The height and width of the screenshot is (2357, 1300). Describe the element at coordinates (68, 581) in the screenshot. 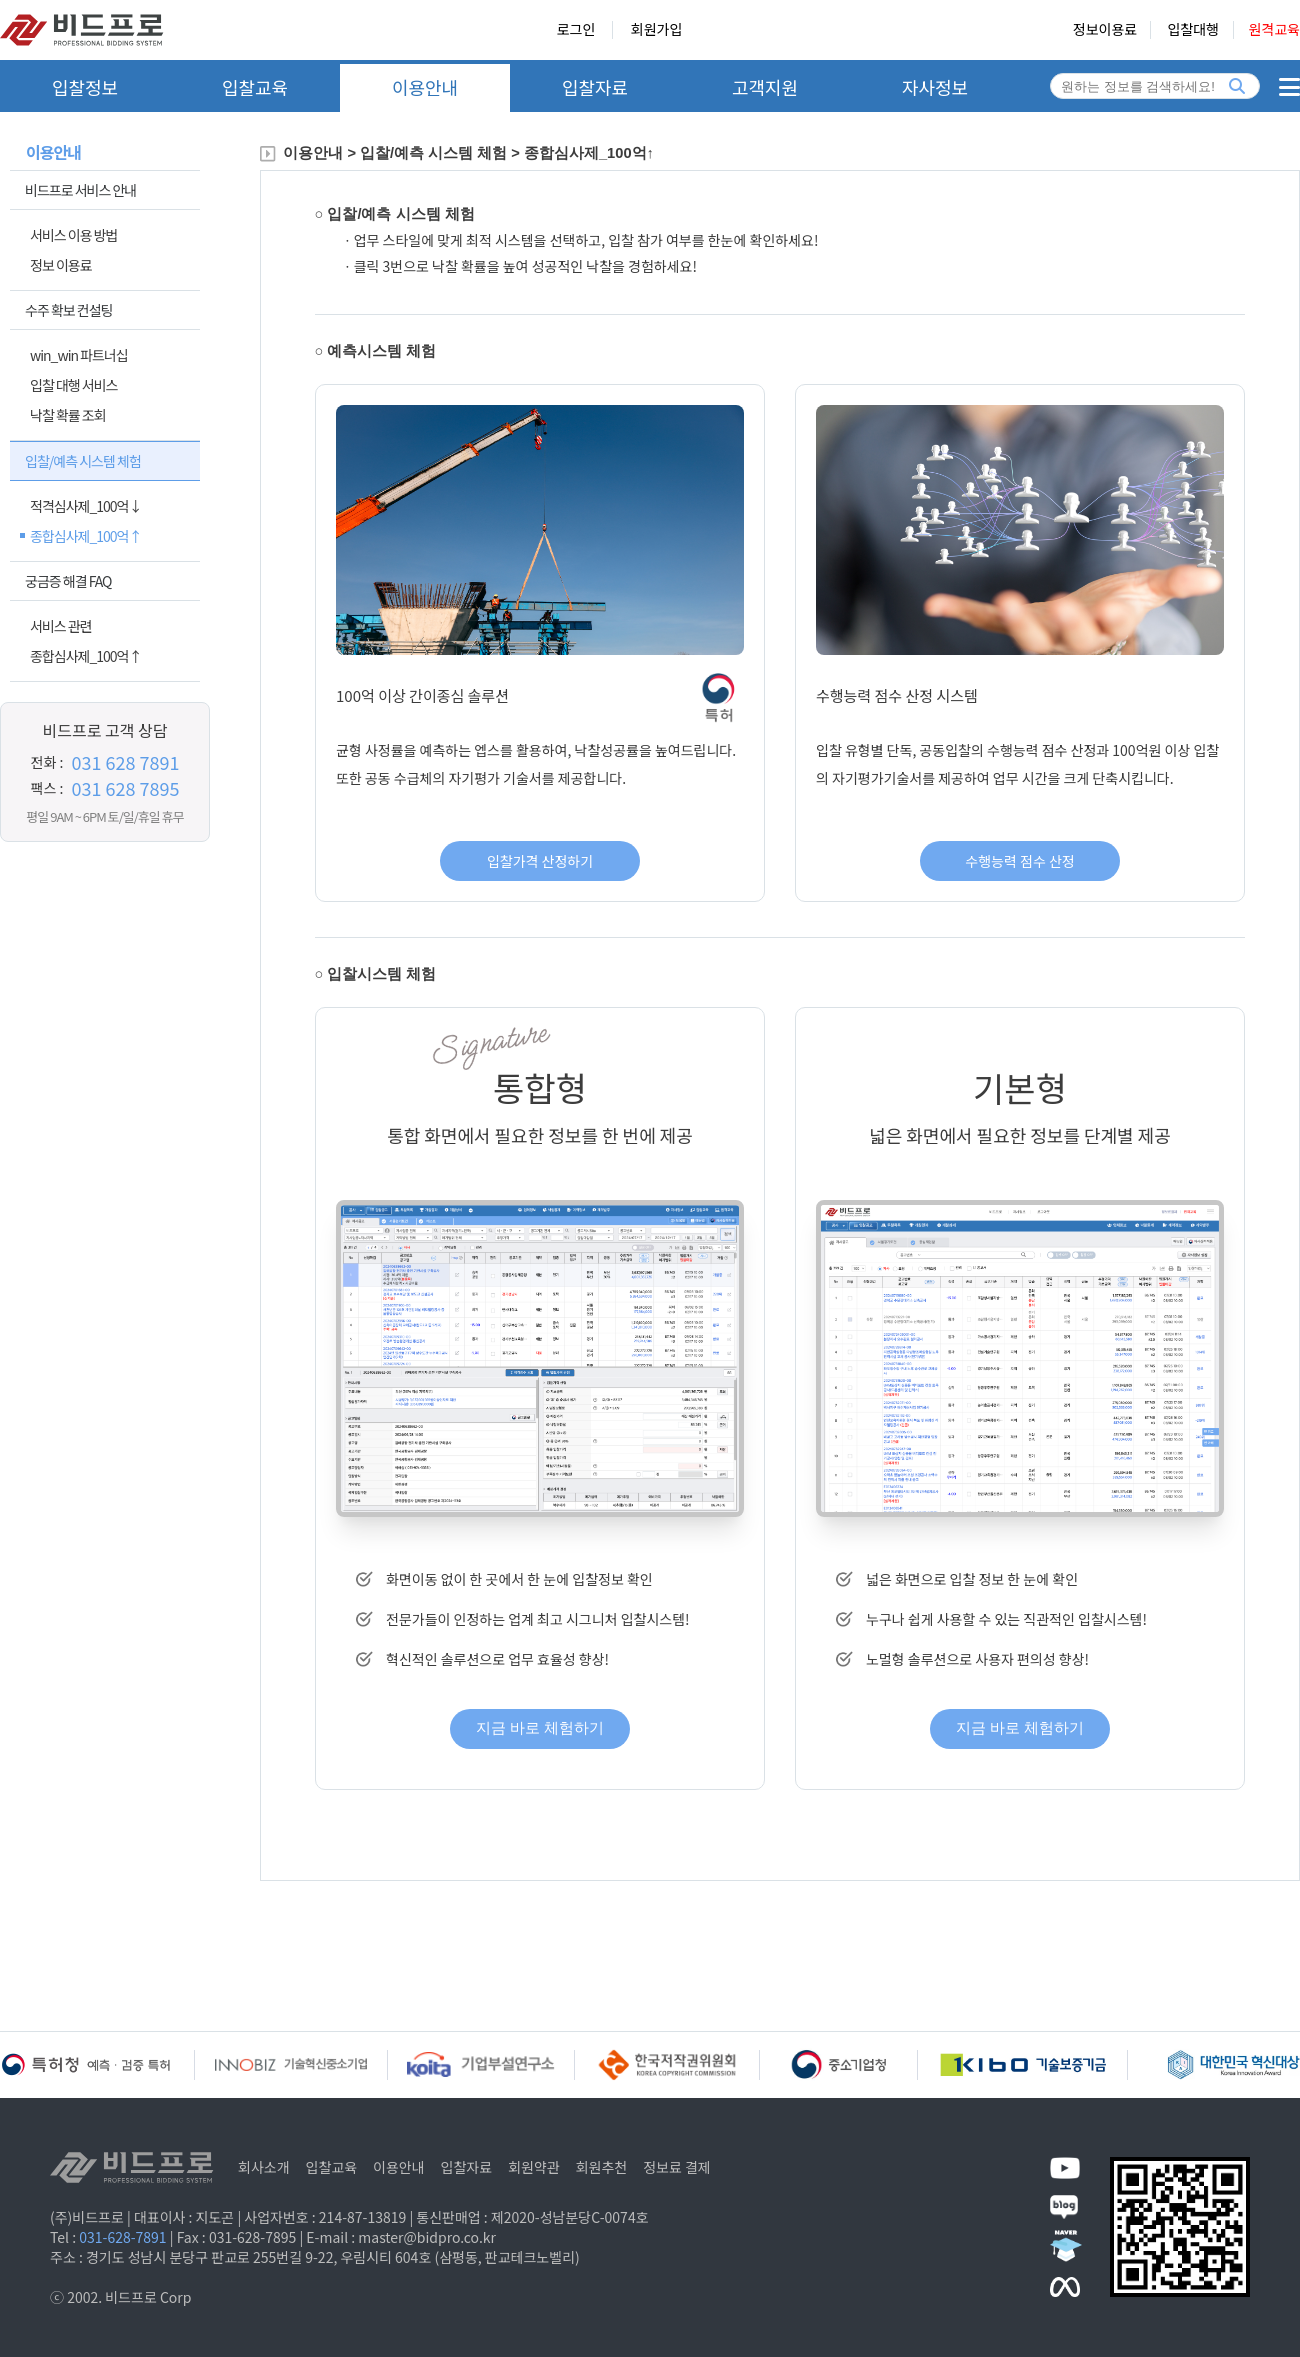

I see `궁금증 해결 FAQ` at that location.